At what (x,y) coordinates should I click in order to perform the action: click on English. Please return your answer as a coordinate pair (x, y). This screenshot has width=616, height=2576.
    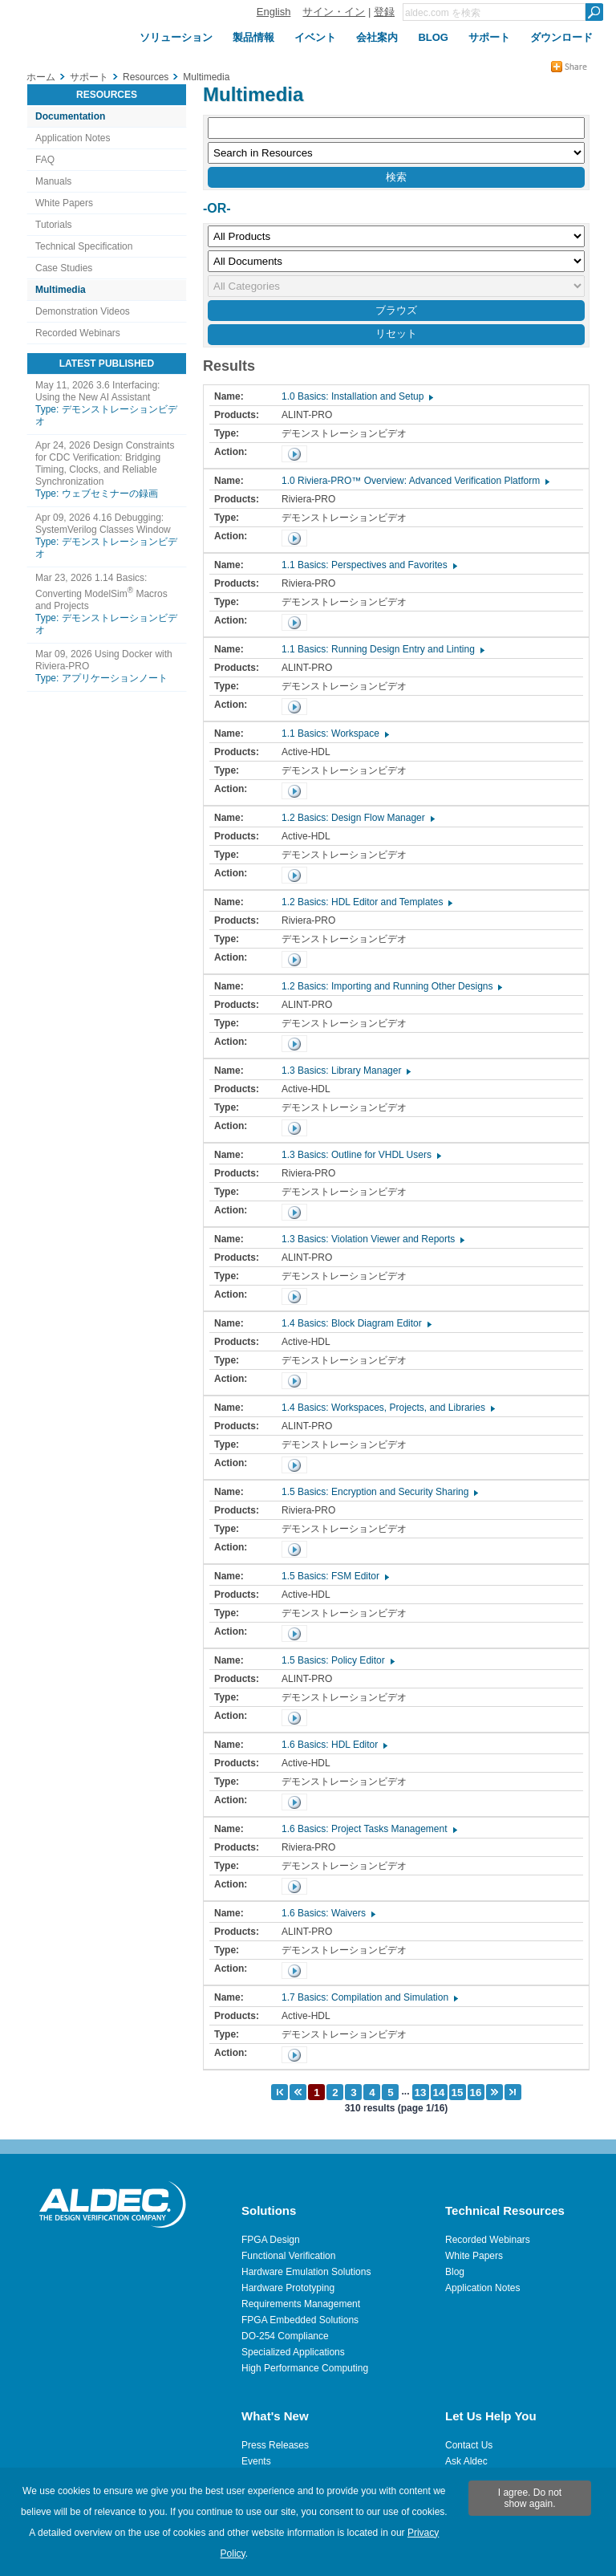
    Looking at the image, I should click on (274, 12).